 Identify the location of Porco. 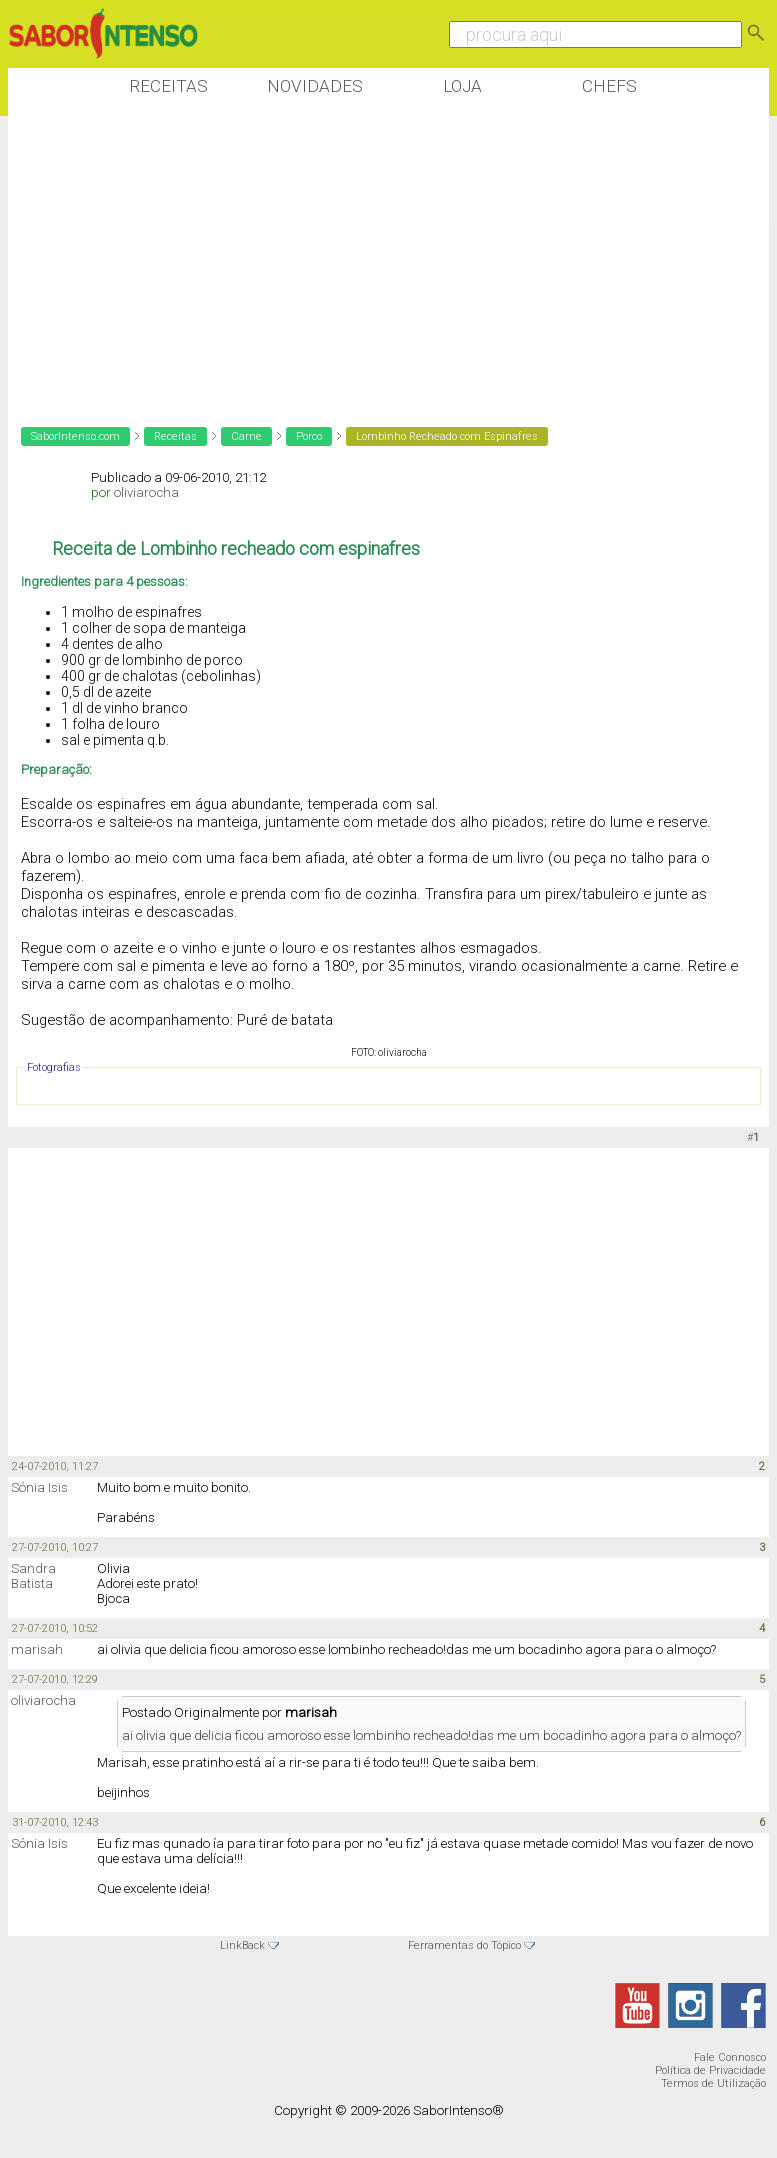
(309, 436).